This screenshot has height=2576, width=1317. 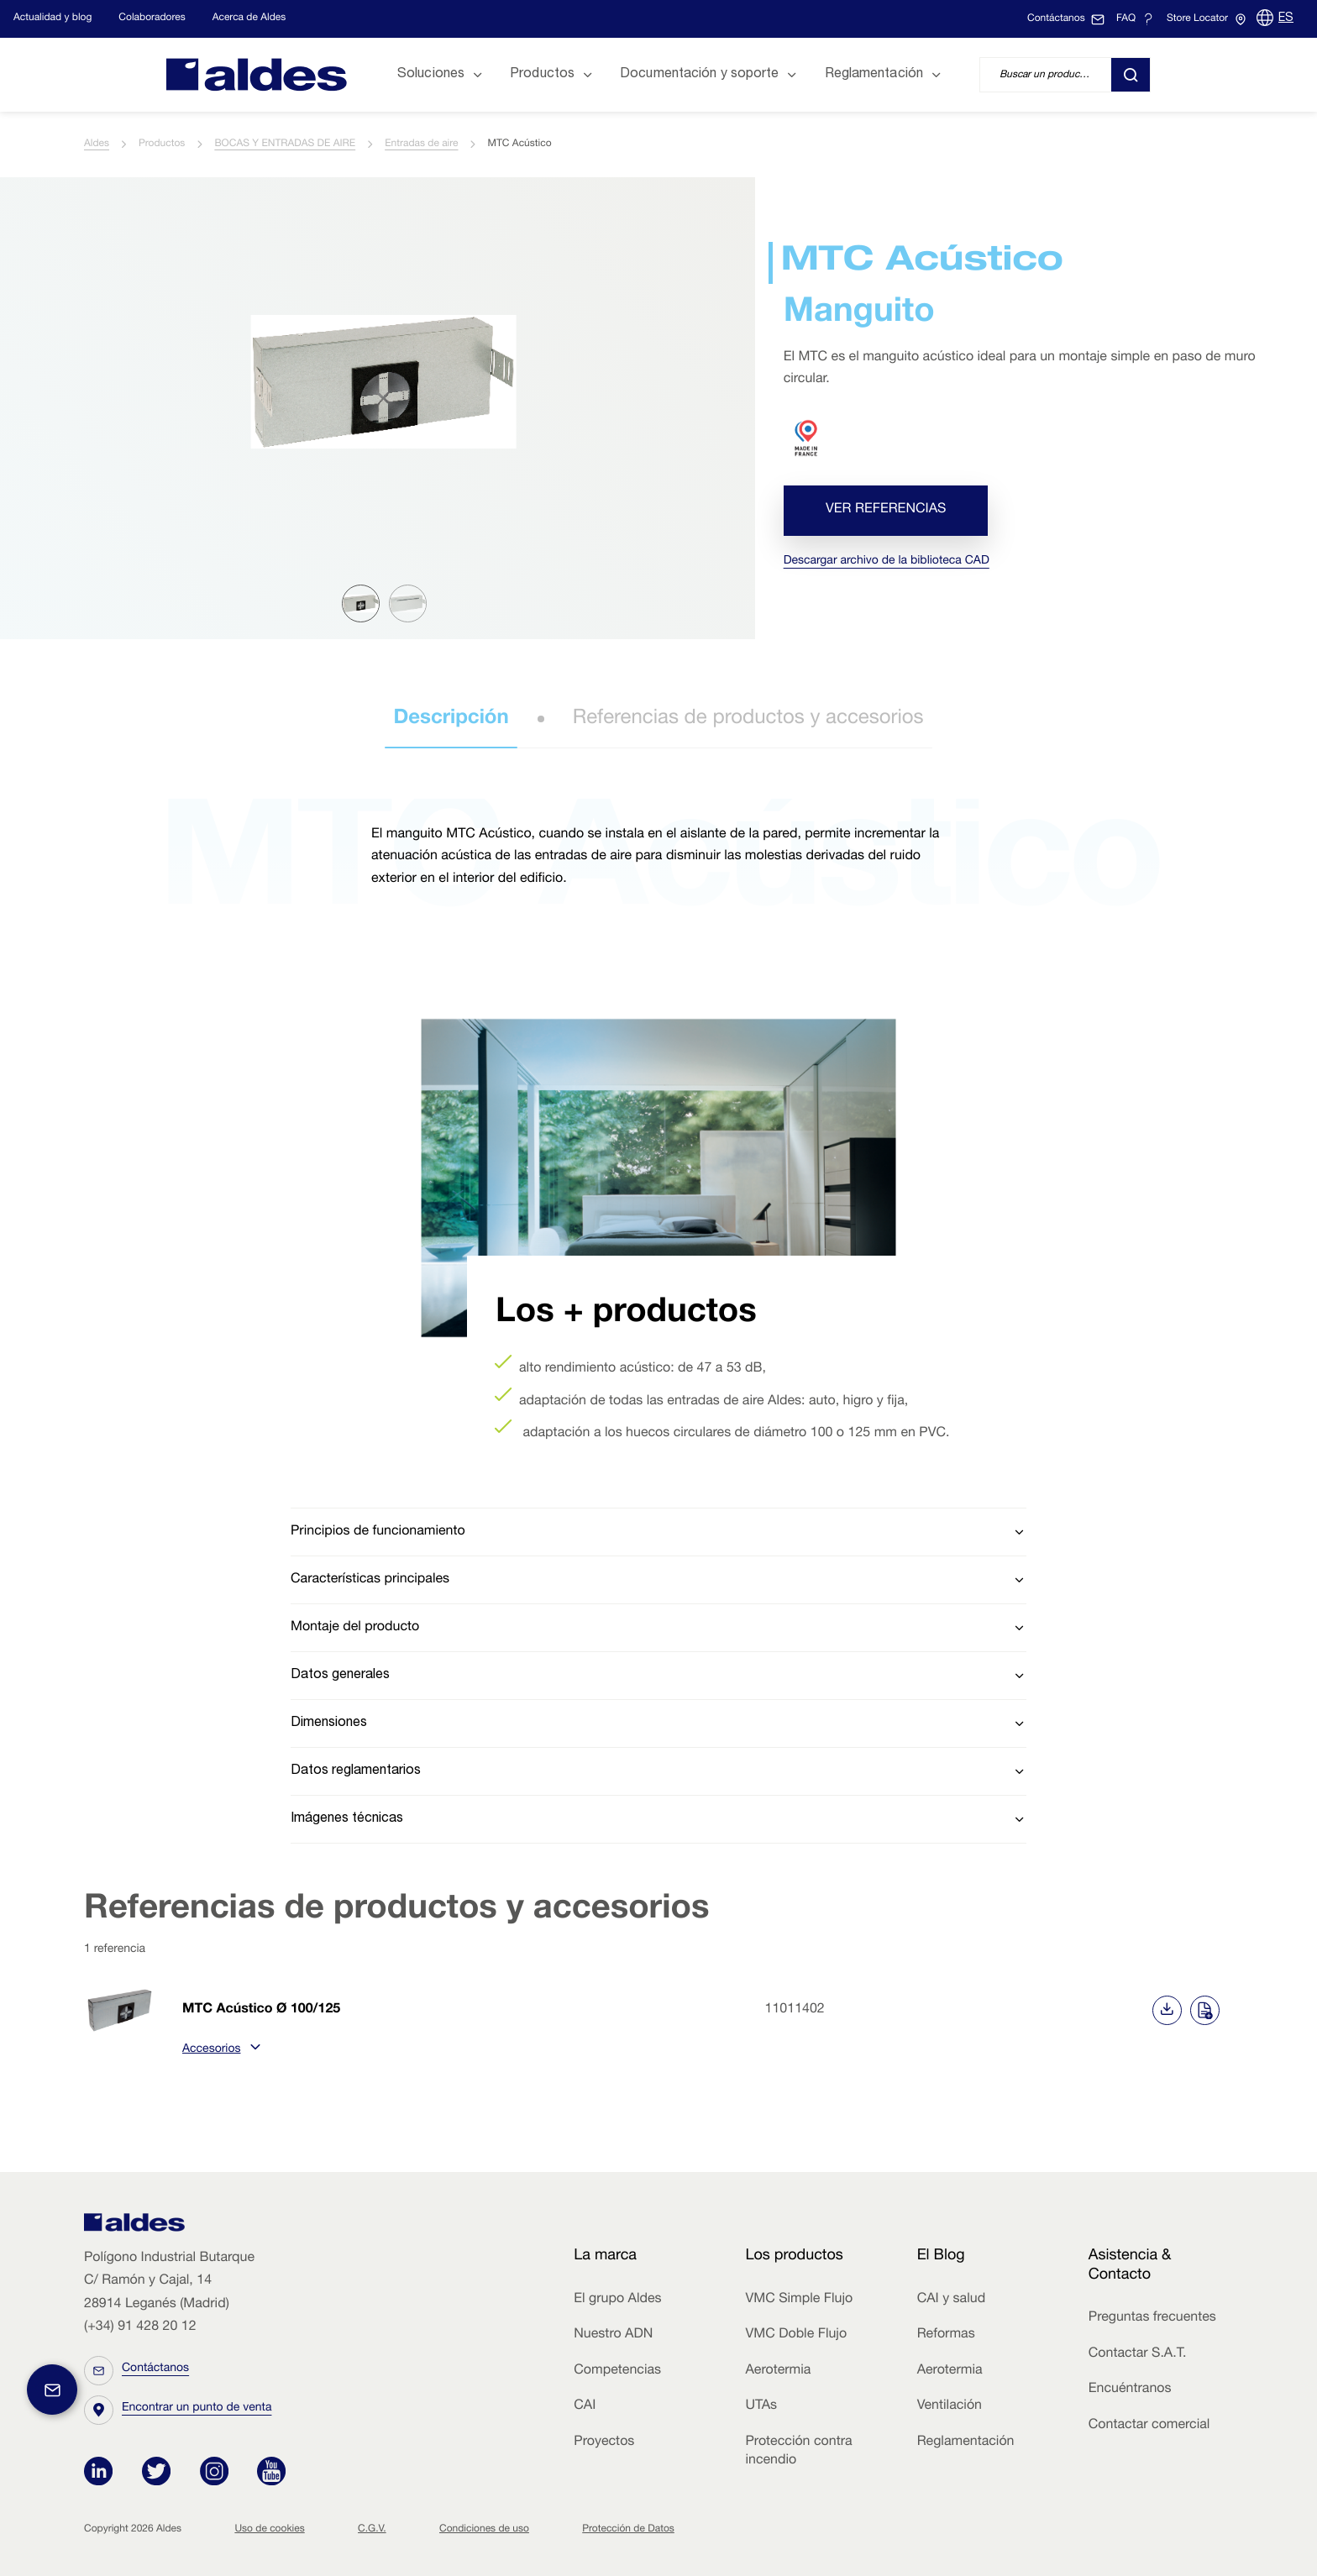 What do you see at coordinates (886, 510) in the screenshot?
I see `Ver referencias` at bounding box center [886, 510].